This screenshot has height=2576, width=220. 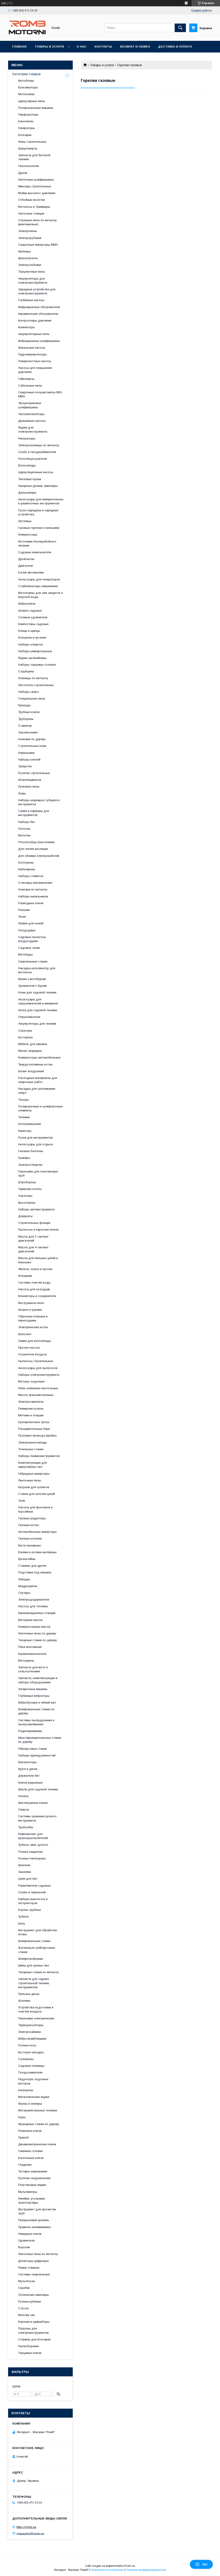 What do you see at coordinates (36, 193) in the screenshot?
I see `Мойки высокого давления` at bounding box center [36, 193].